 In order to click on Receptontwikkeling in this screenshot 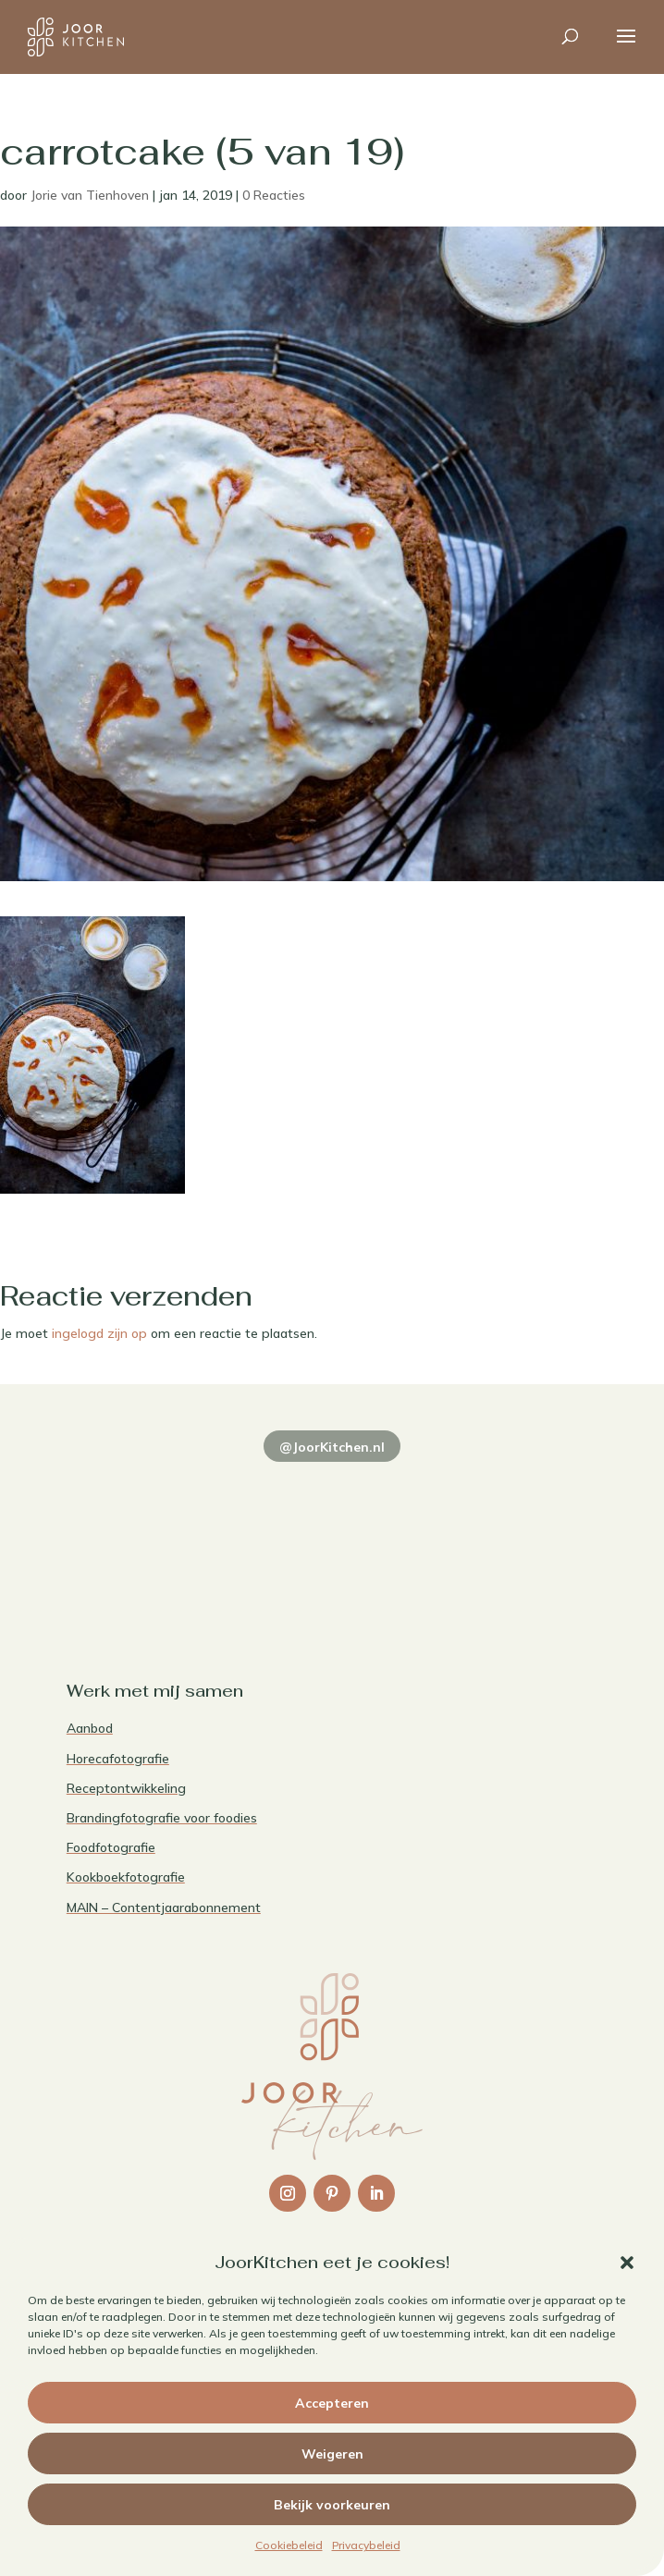, I will do `click(126, 1788)`.